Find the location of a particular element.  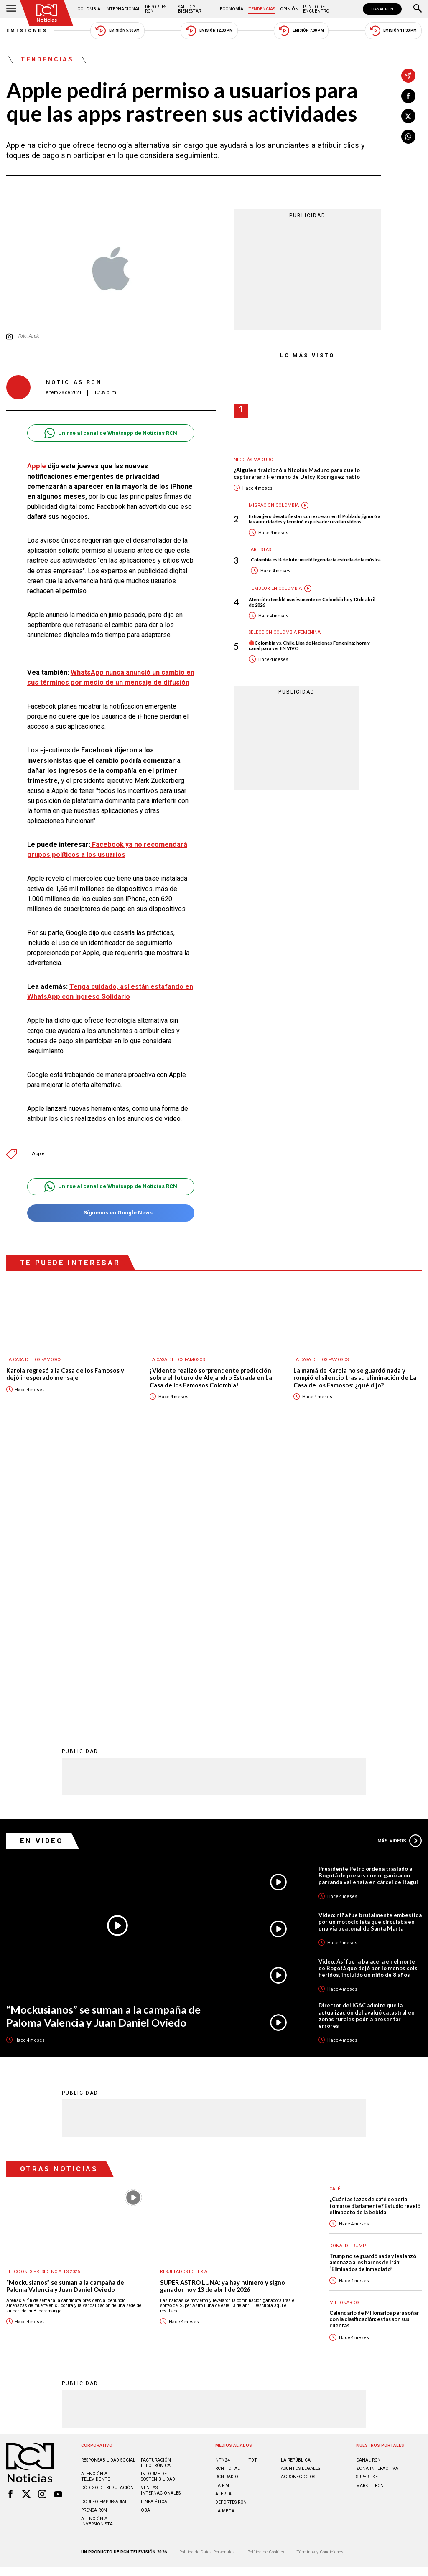

LA REPÚBLICA is located at coordinates (296, 2184).